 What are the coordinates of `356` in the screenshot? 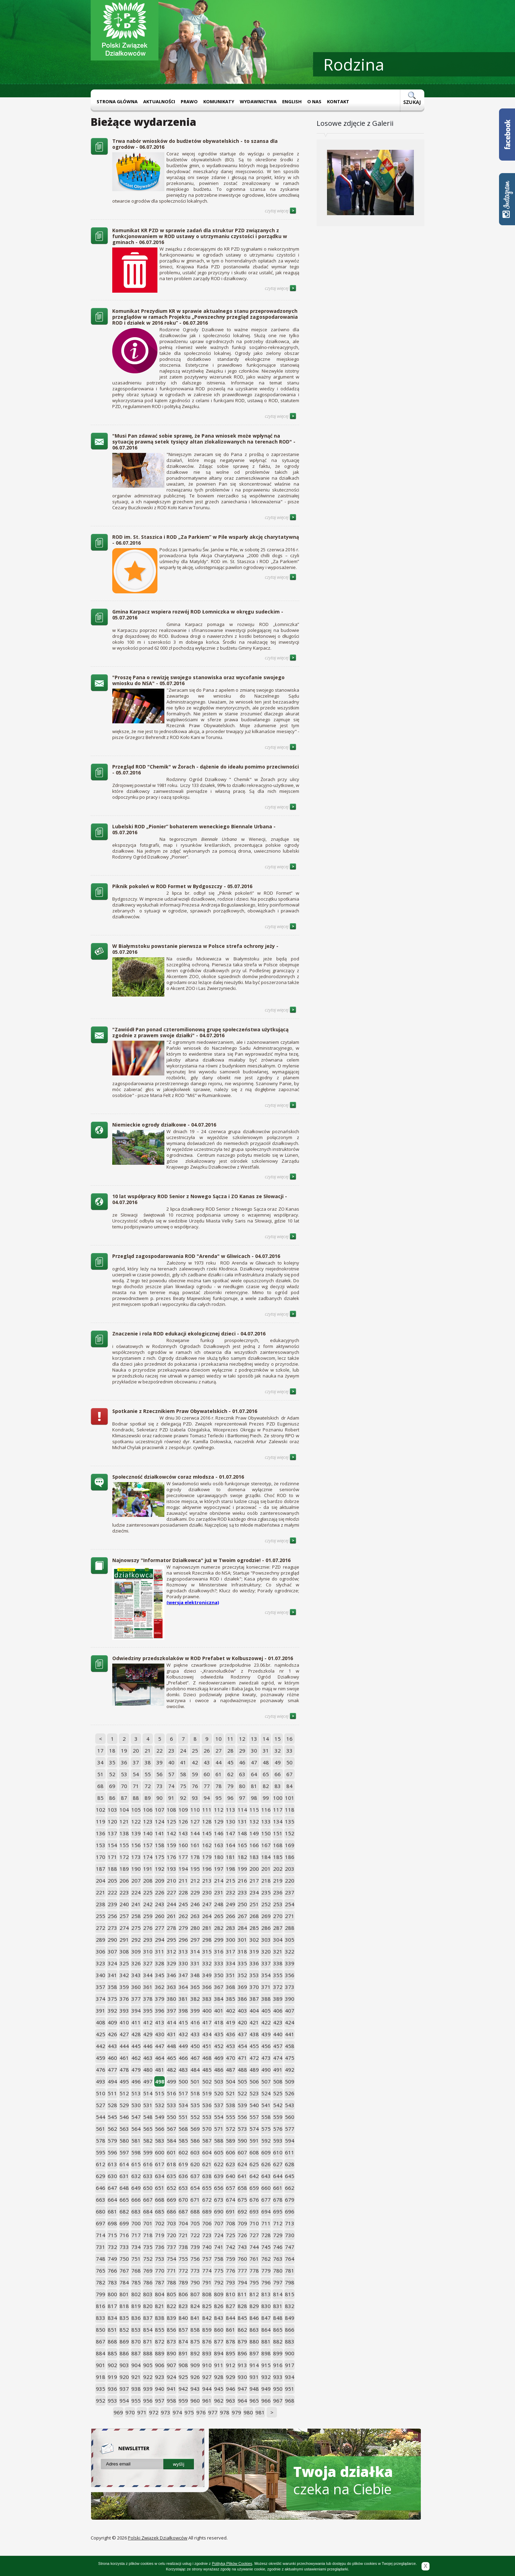 It's located at (289, 1975).